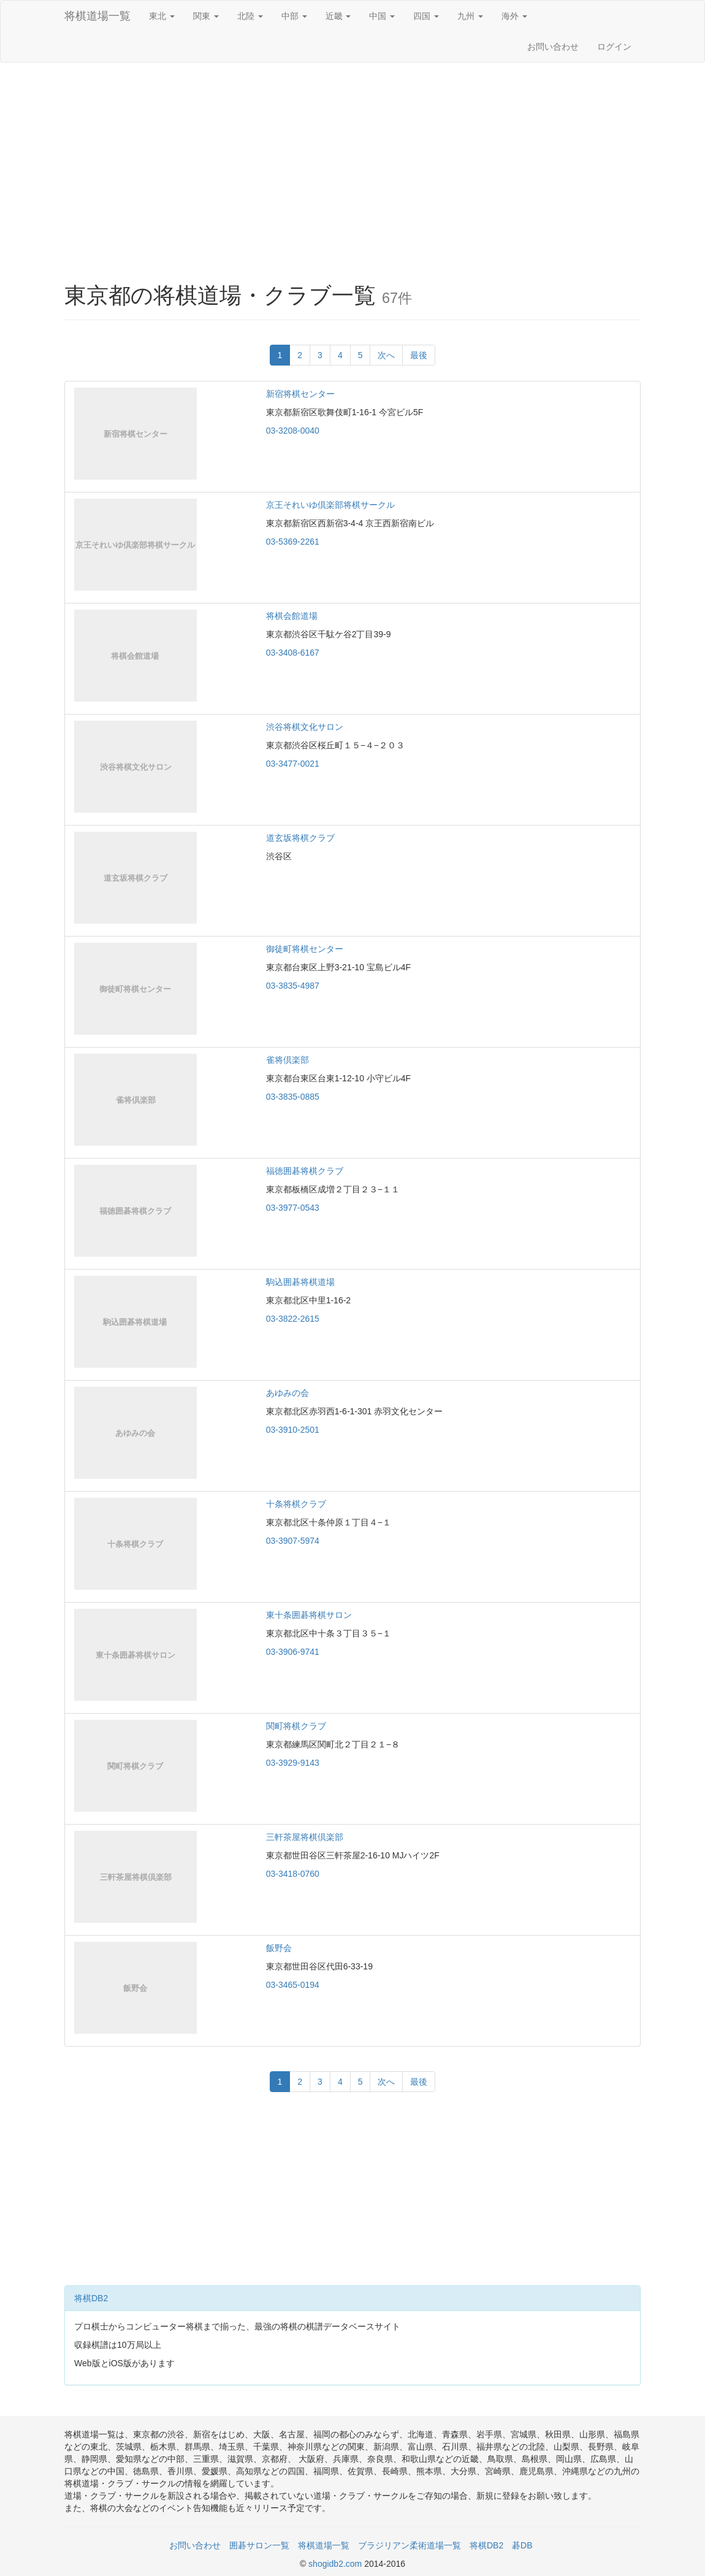  What do you see at coordinates (292, 430) in the screenshot?
I see `03-3208-0040` at bounding box center [292, 430].